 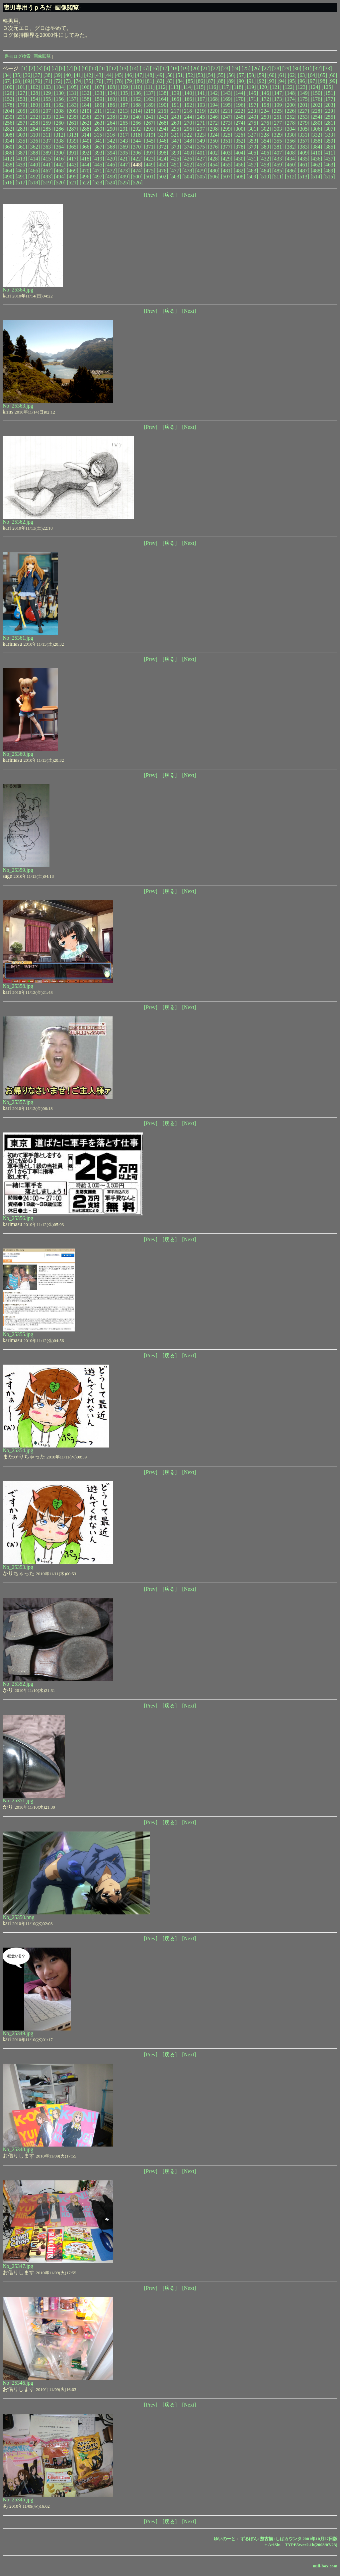 What do you see at coordinates (149, 176) in the screenshot?
I see `[501]` at bounding box center [149, 176].